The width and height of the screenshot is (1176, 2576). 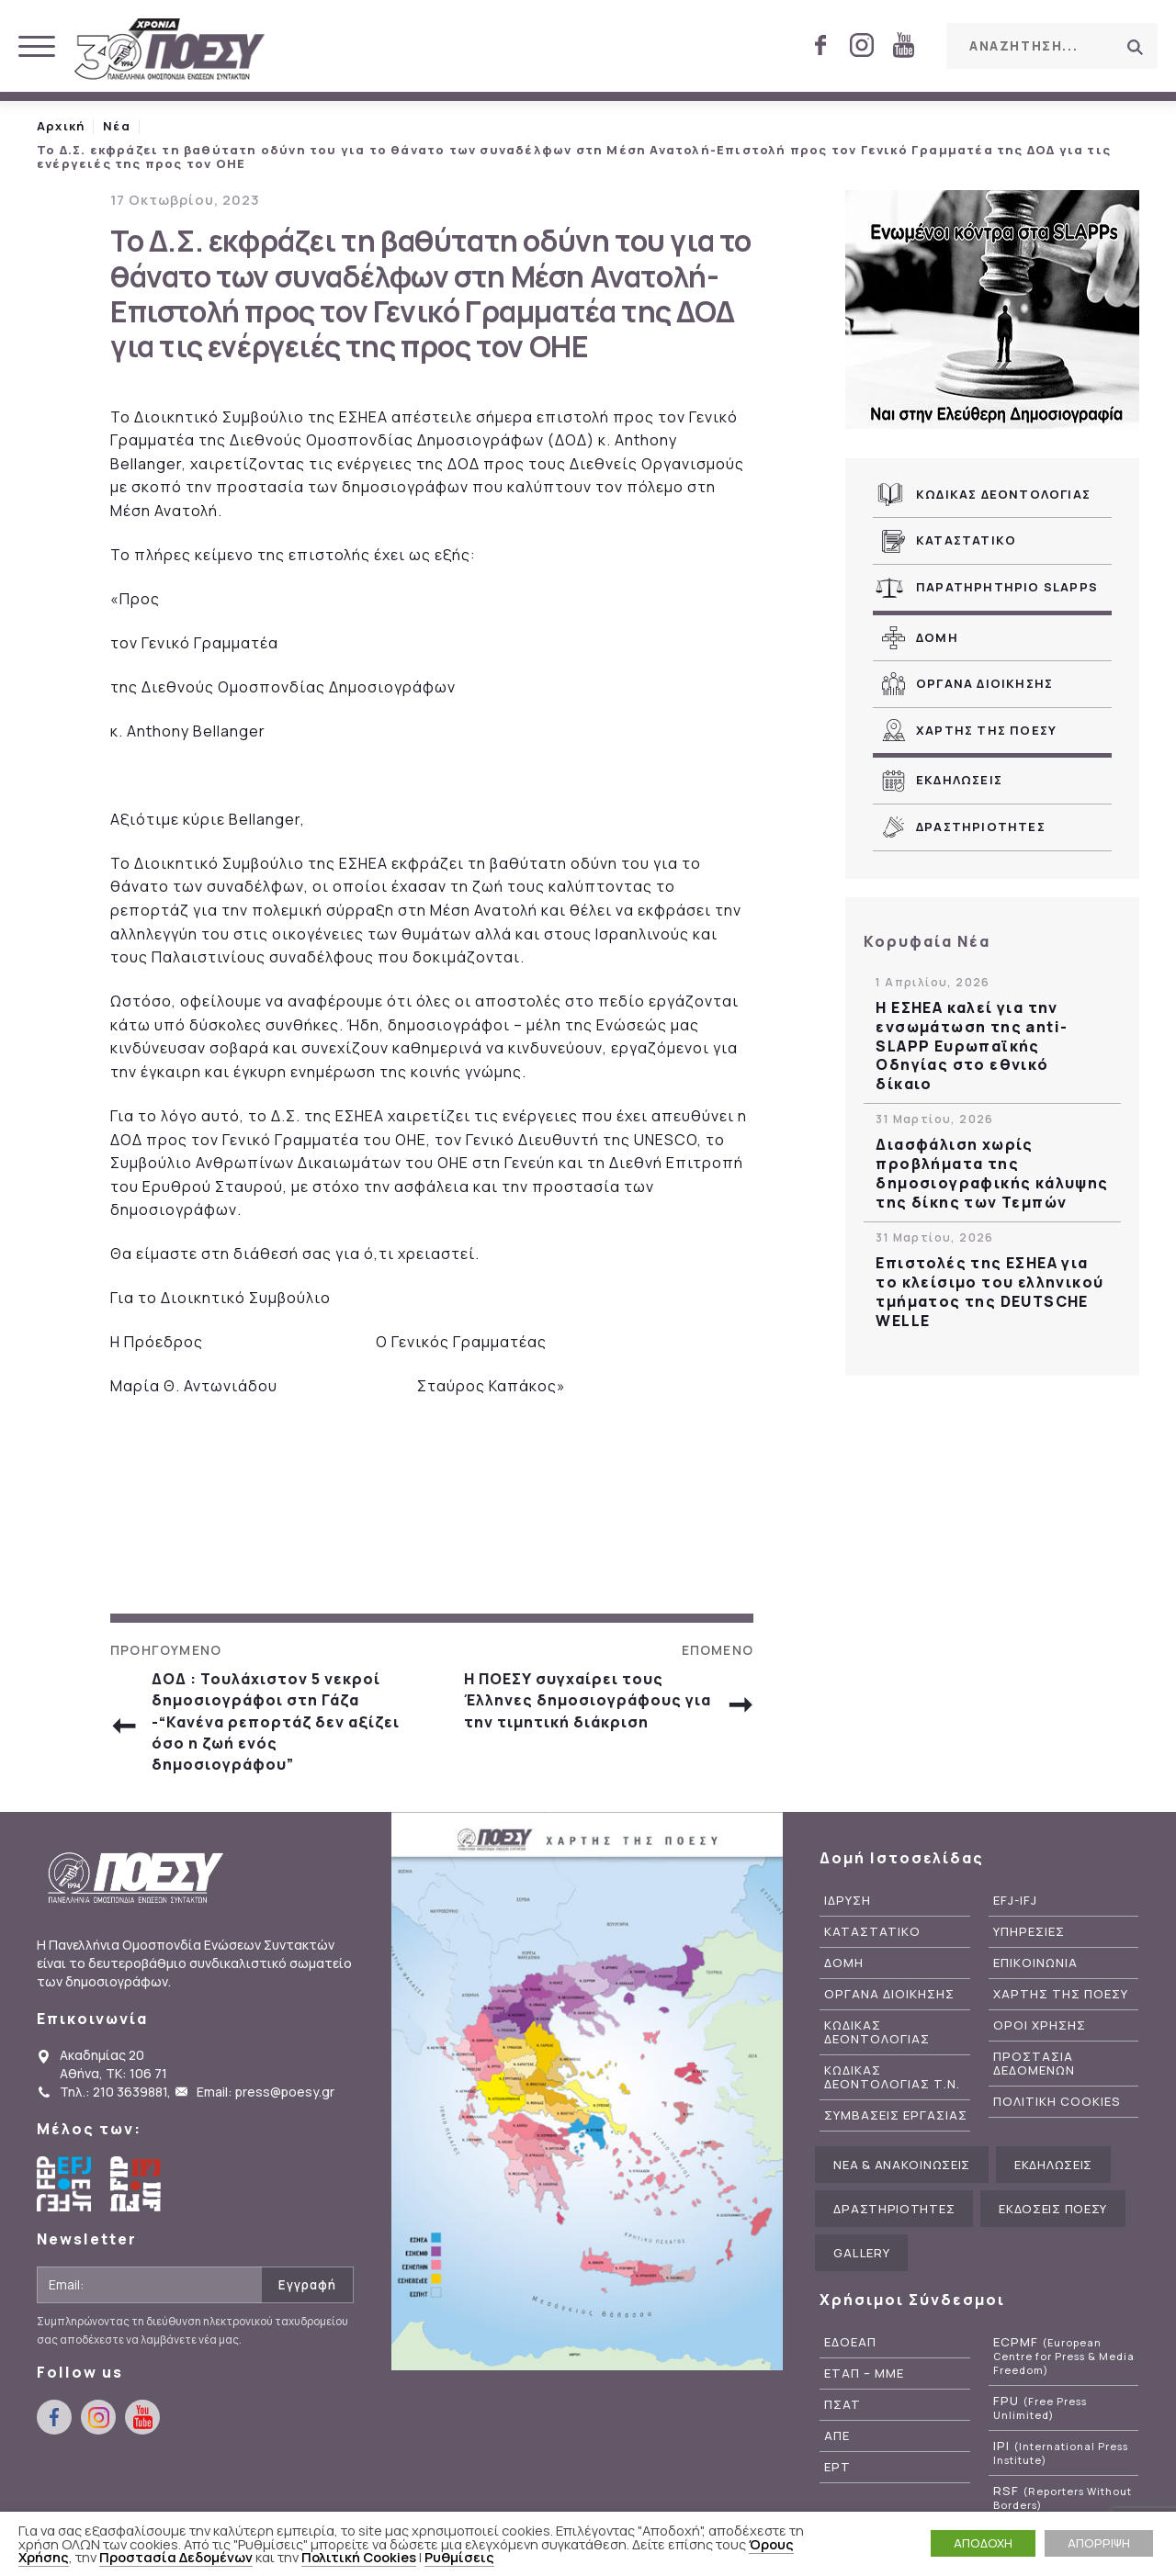 What do you see at coordinates (895, 2115) in the screenshot?
I see `Συμβασεις Εργασιας` at bounding box center [895, 2115].